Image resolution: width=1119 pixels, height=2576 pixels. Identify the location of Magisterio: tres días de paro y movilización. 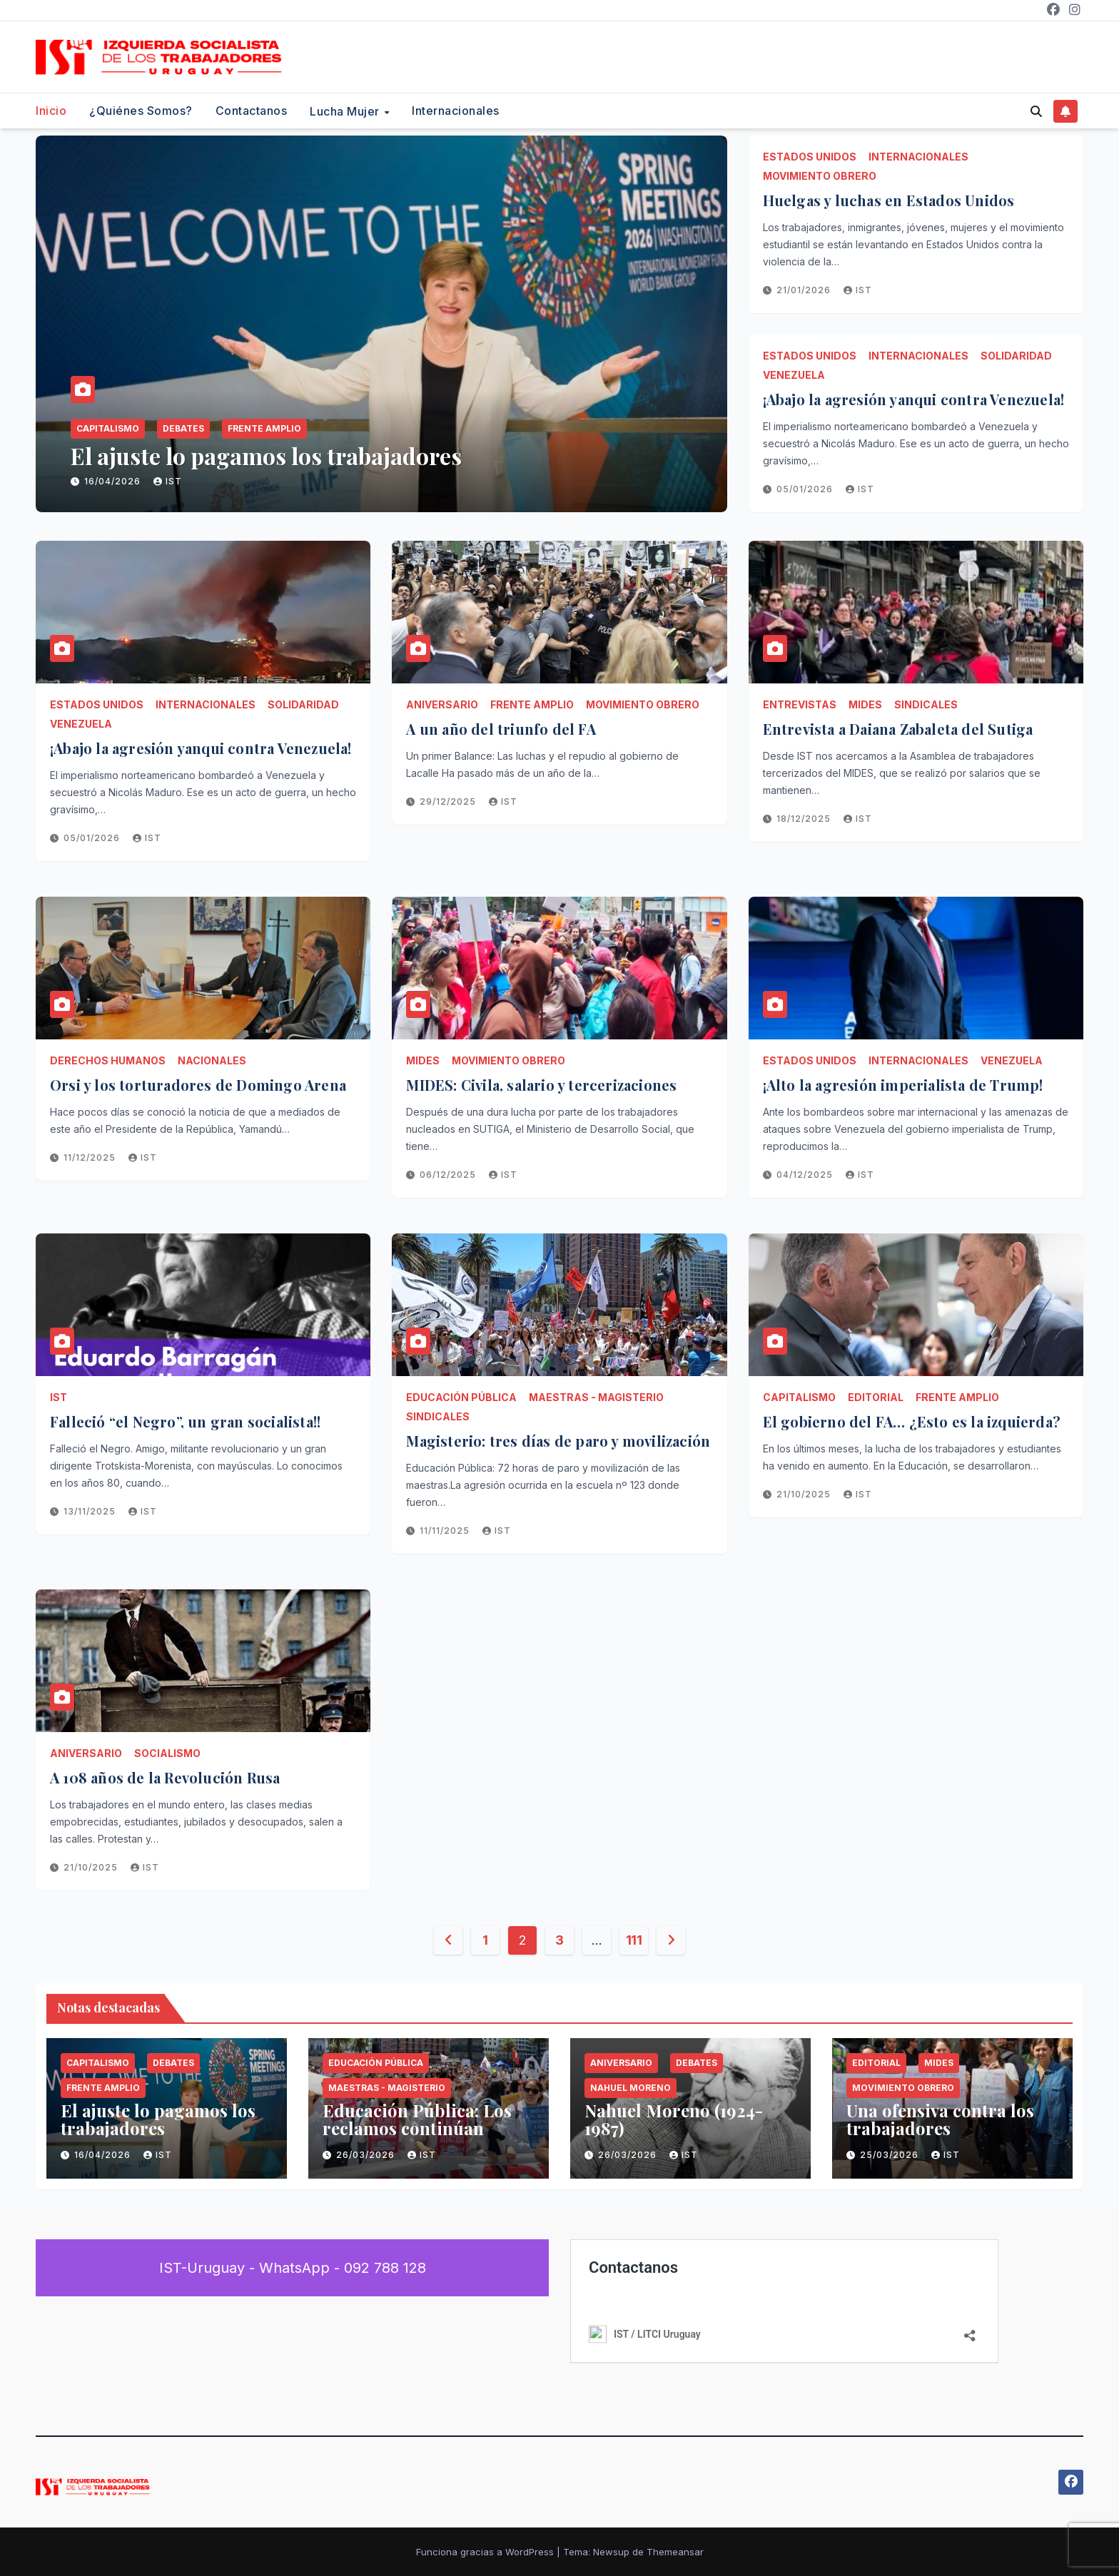
(558, 1440).